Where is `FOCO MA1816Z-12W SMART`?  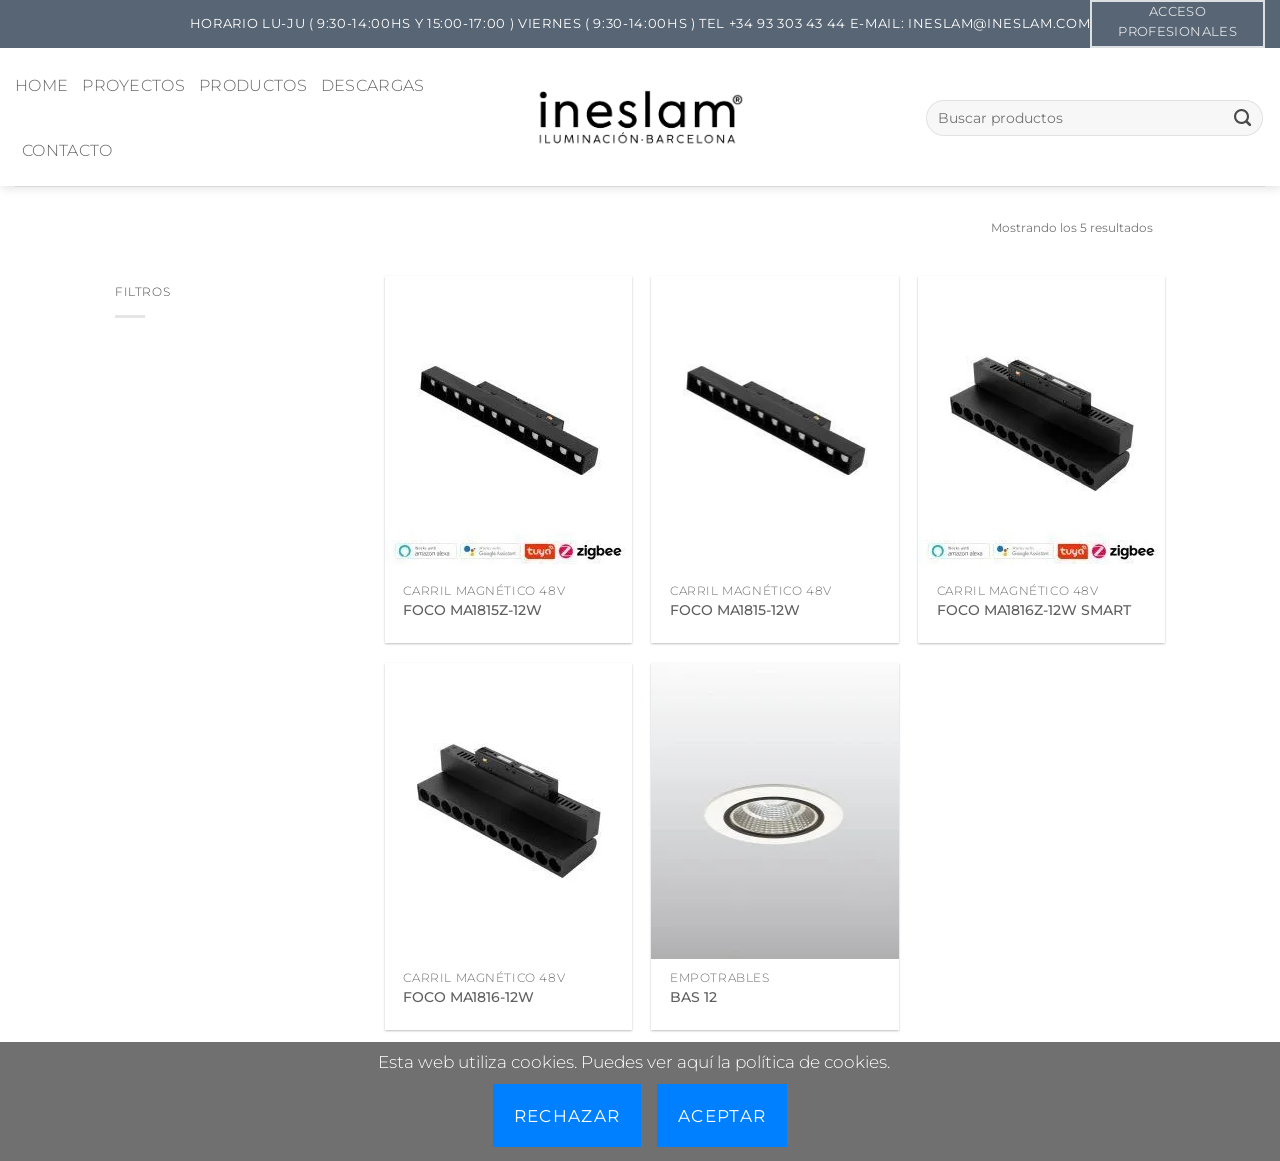
FOCO MA1816Z-12W SMART is located at coordinates (1034, 610).